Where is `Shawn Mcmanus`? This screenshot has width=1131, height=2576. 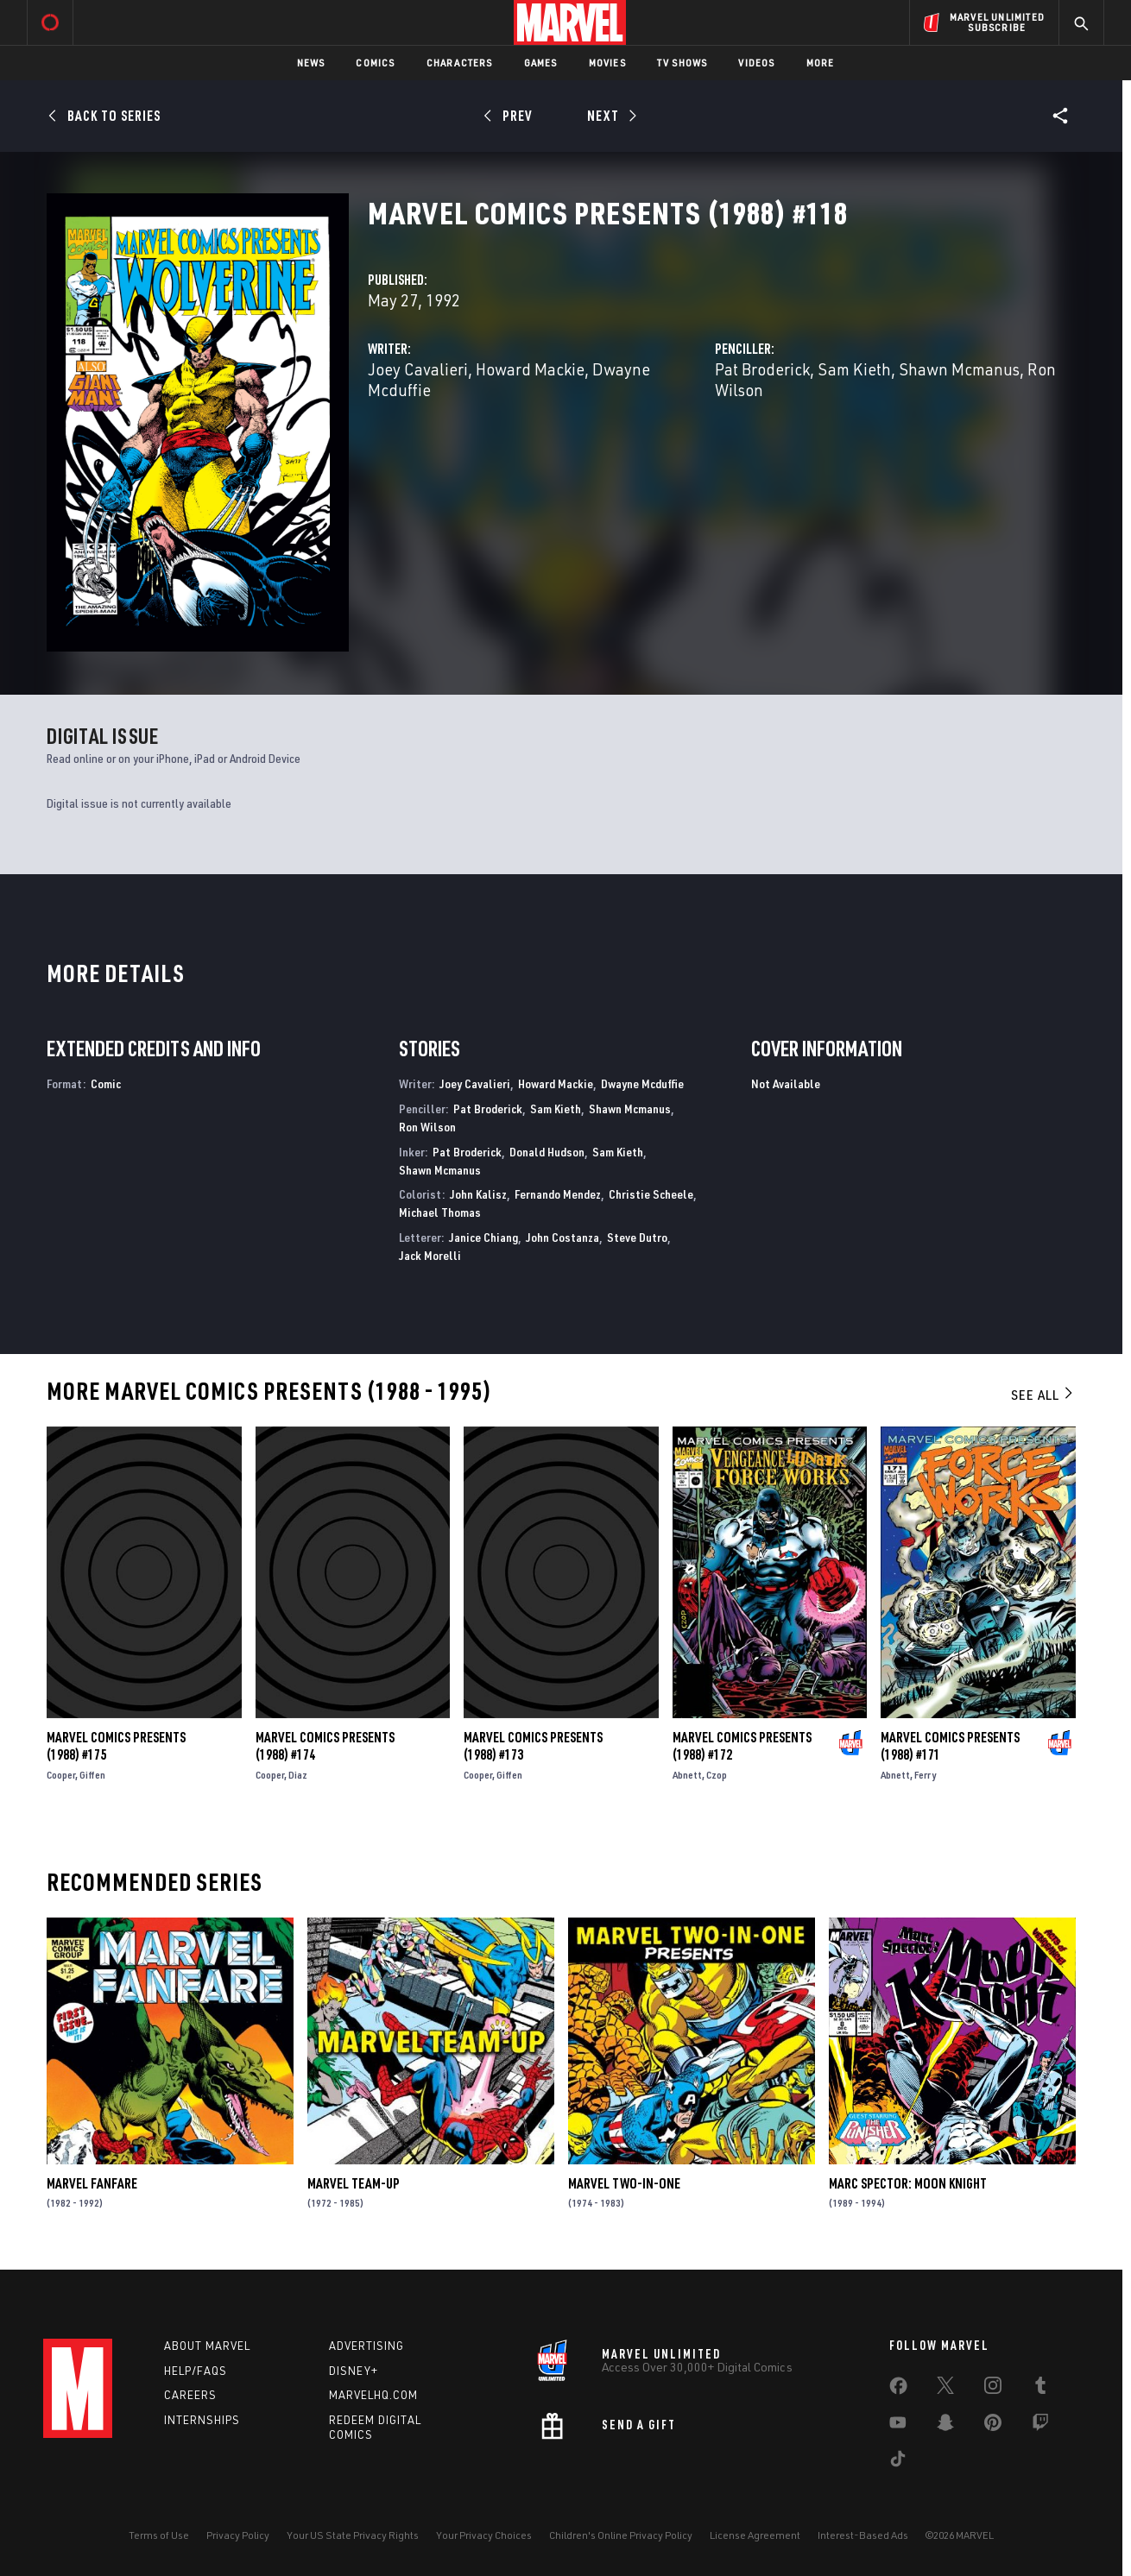 Shawn Mcmanus is located at coordinates (959, 369).